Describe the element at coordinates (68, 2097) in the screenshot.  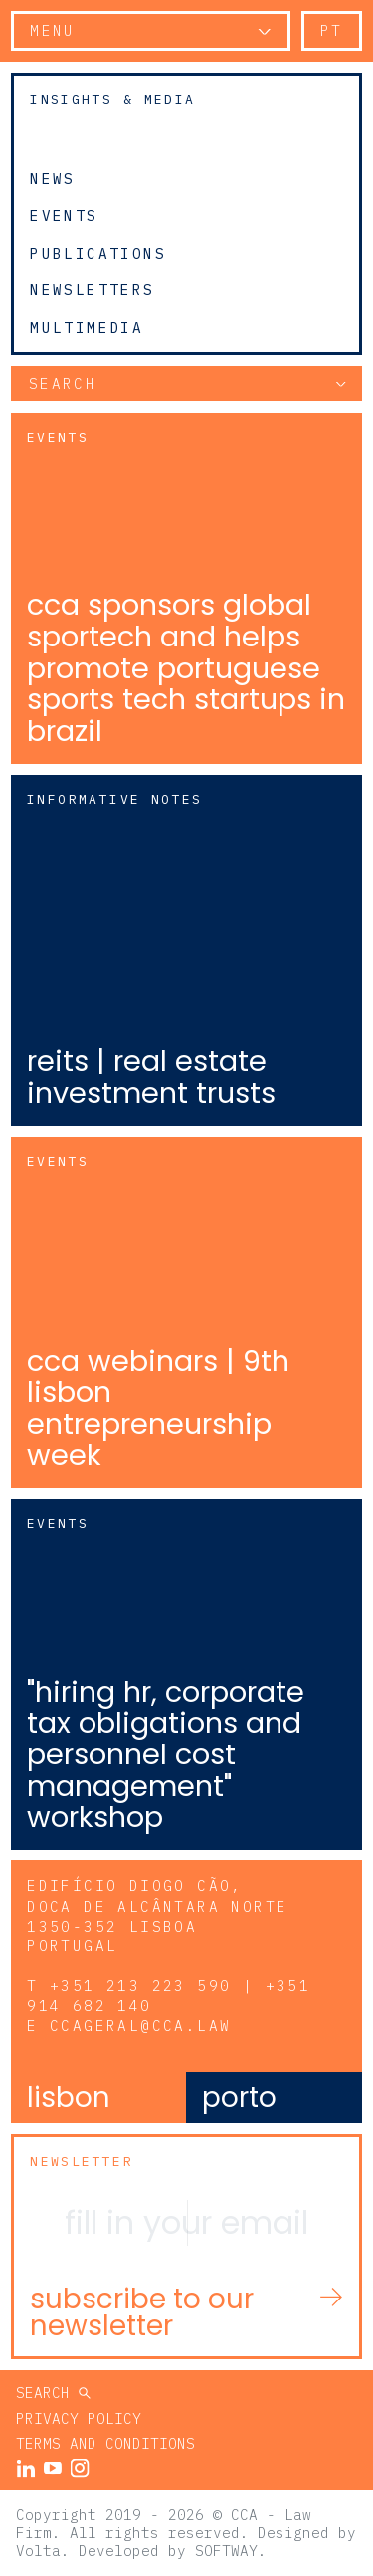
I see `Lisbon [tab]` at that location.